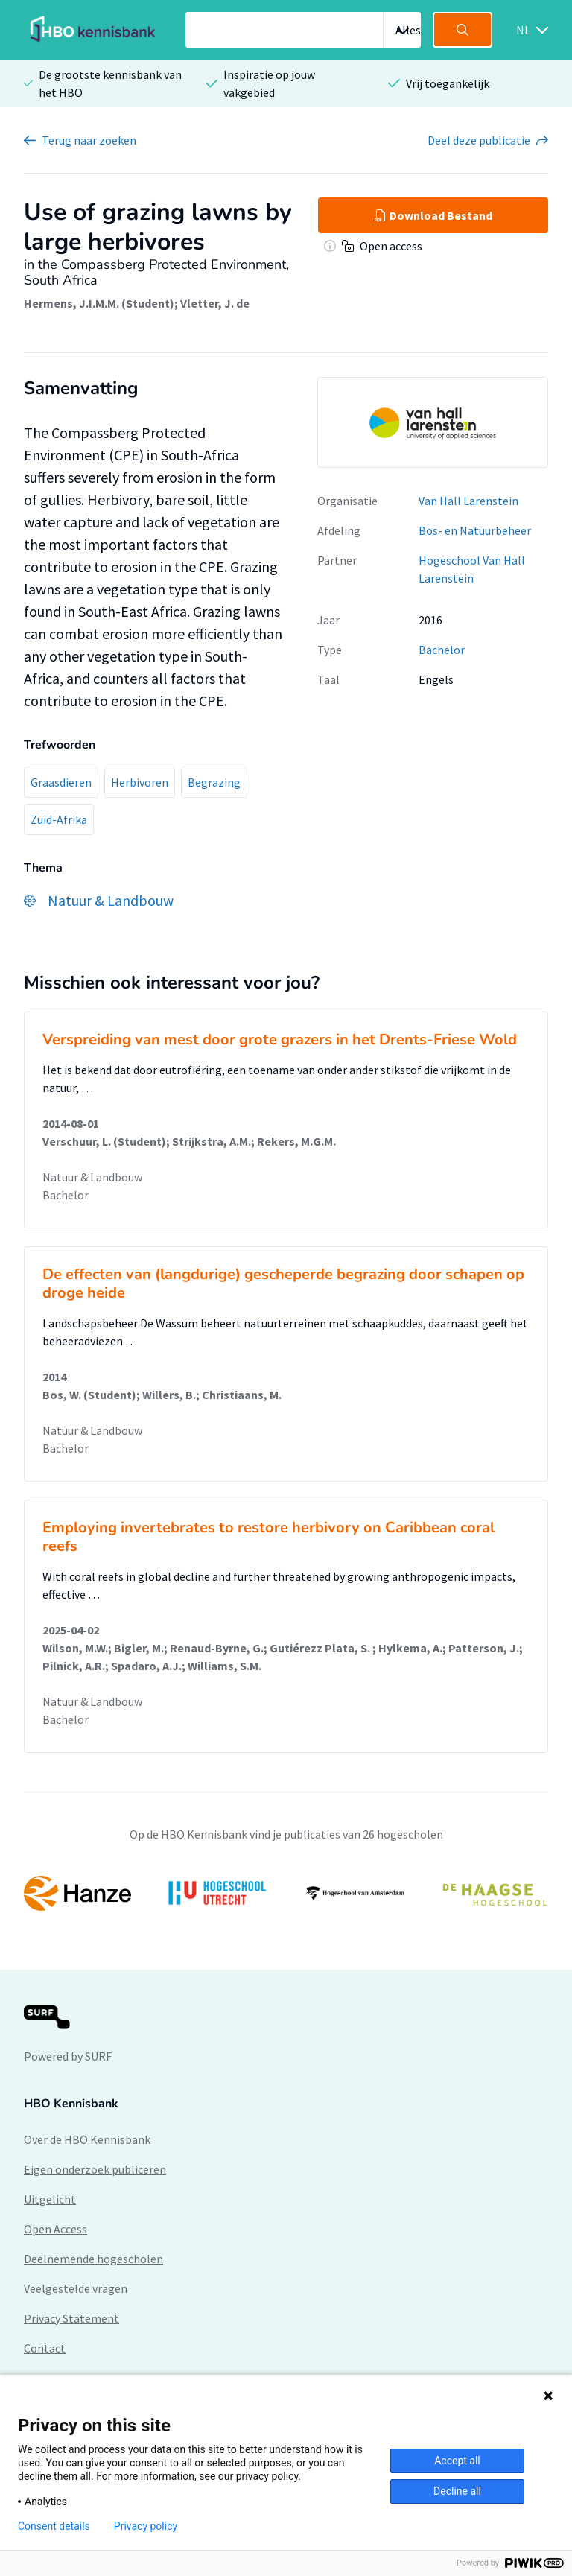 This screenshot has height=2576, width=572. Describe the element at coordinates (475, 530) in the screenshot. I see `Bos- en Natuurbeheer` at that location.